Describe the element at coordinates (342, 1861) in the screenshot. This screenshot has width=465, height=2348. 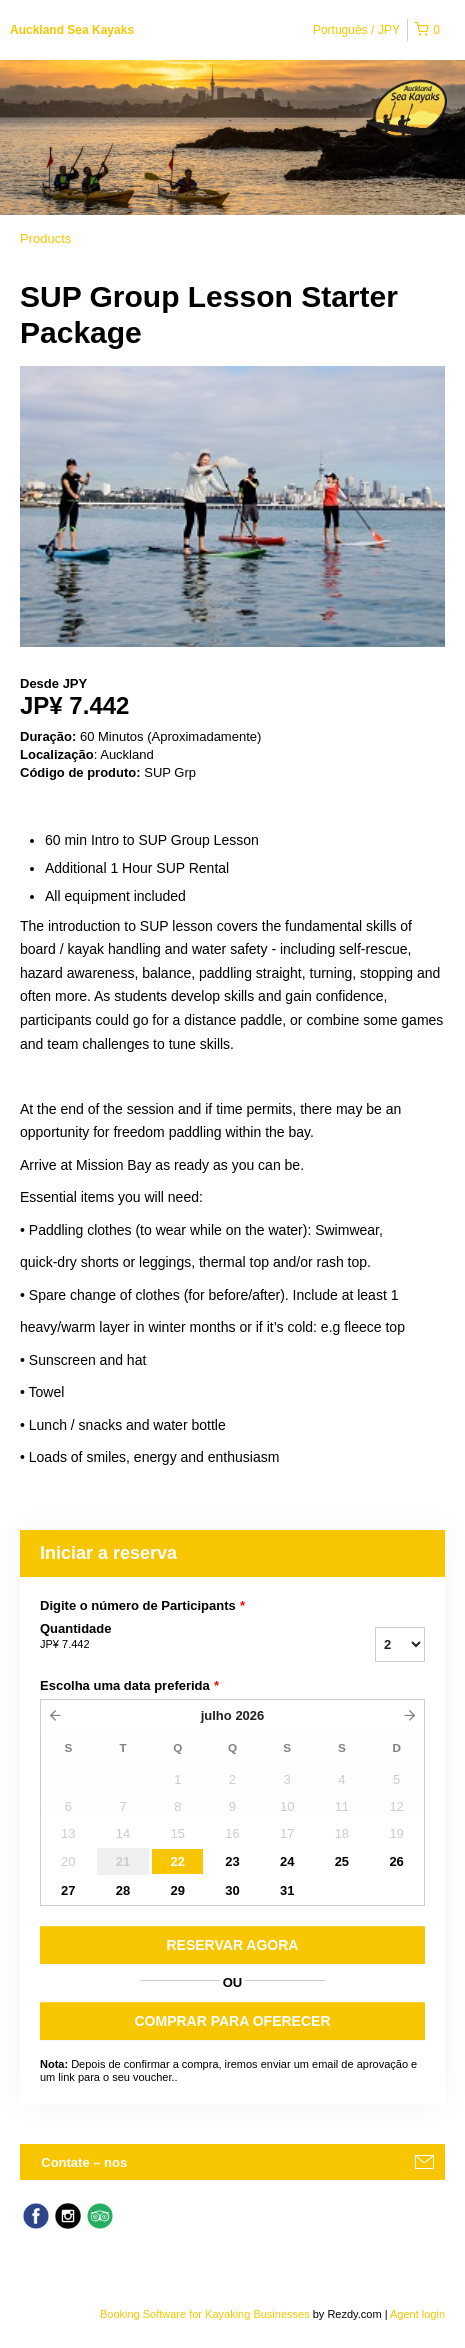
I see `25` at that location.